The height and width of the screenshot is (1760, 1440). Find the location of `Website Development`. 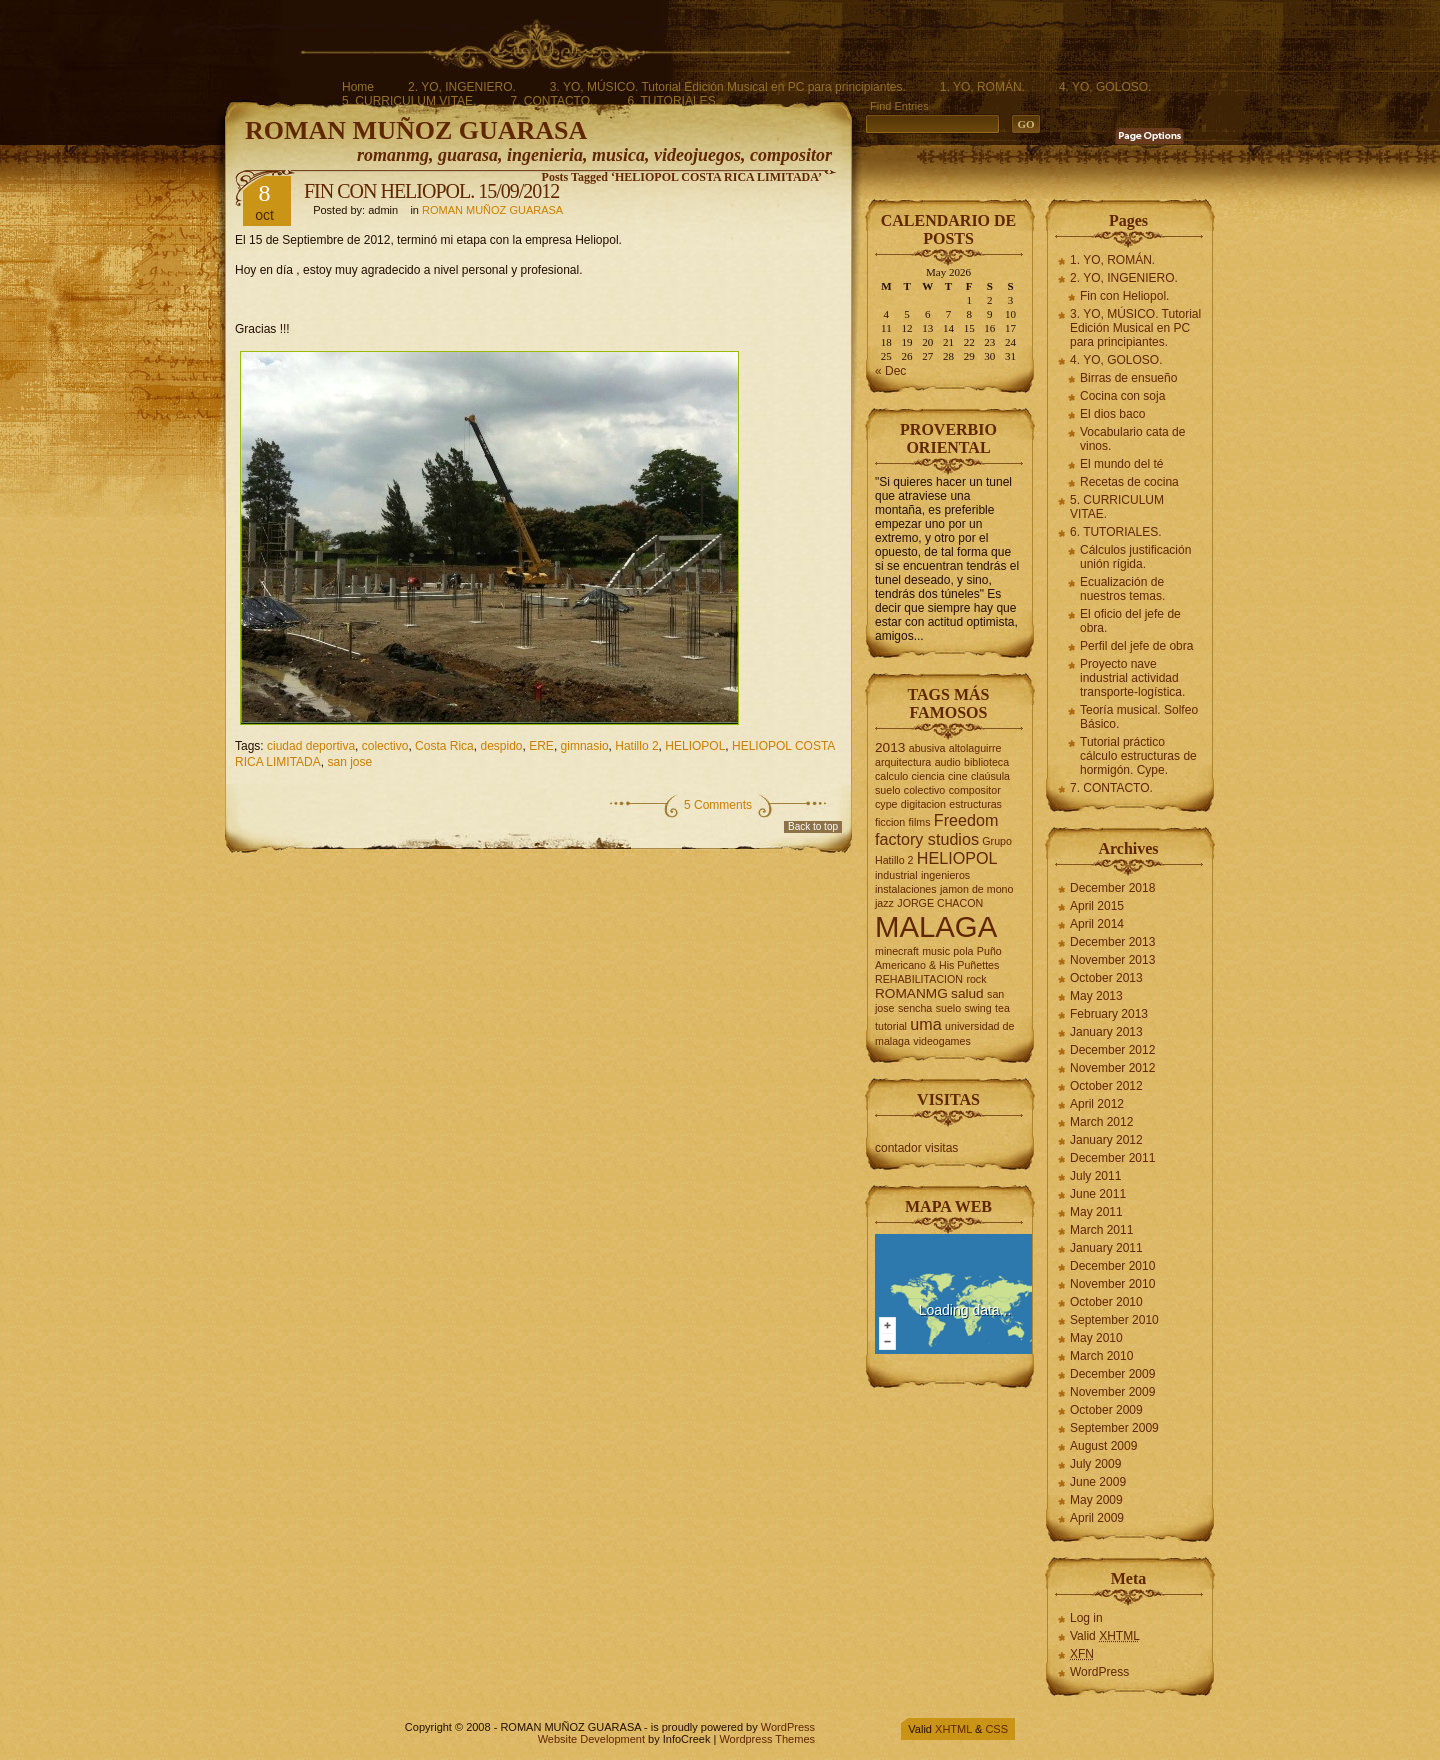

Website Development is located at coordinates (591, 1739).